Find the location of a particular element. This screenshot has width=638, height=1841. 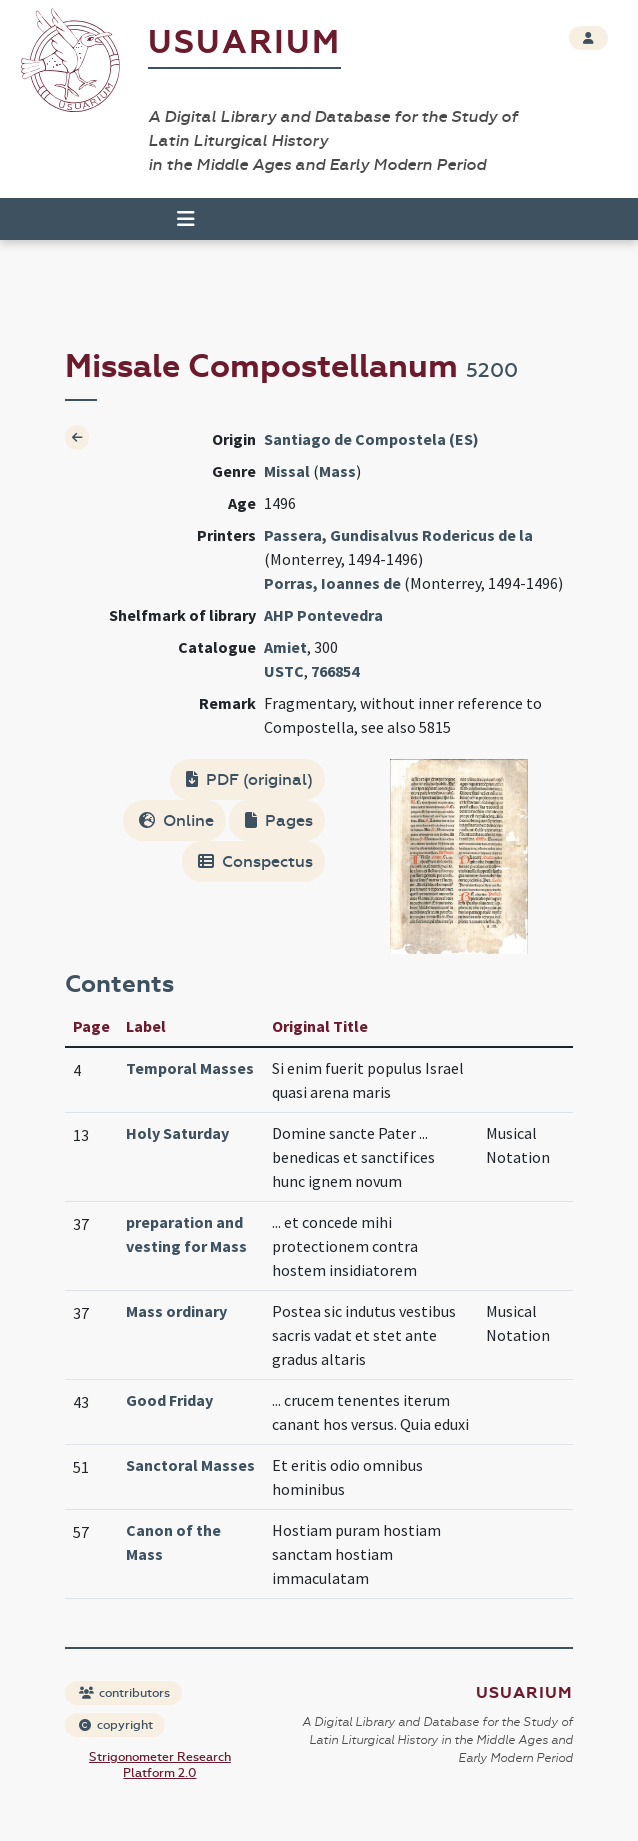

Strigonometer Research Platform 2.0 is located at coordinates (160, 1765).